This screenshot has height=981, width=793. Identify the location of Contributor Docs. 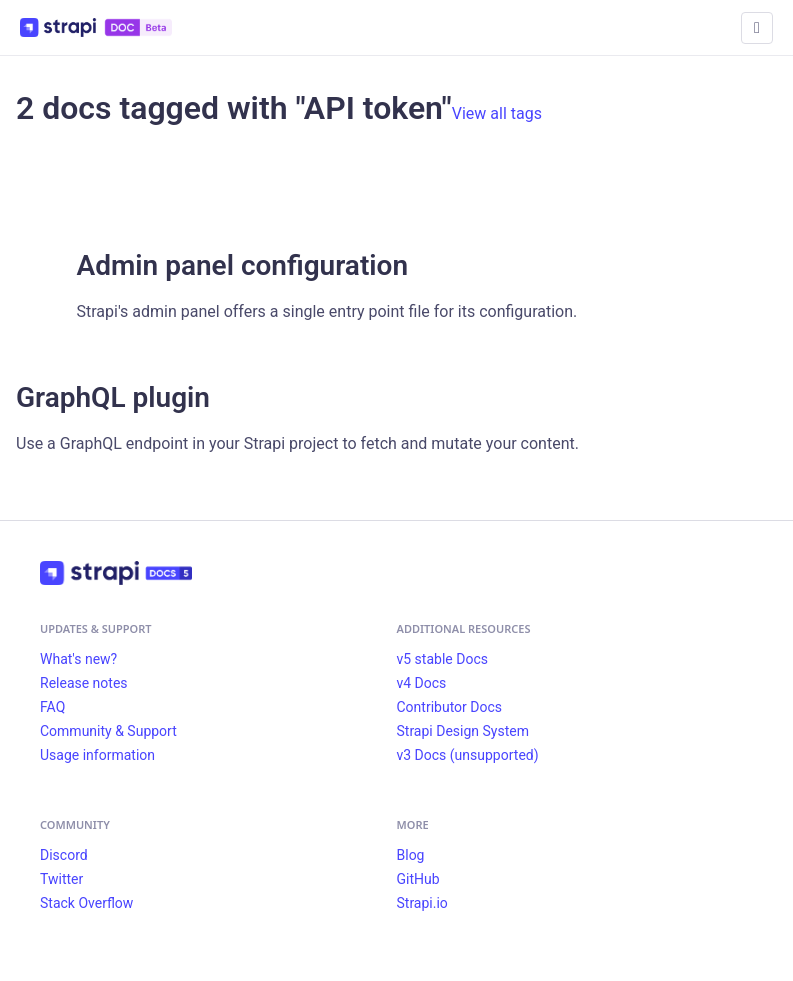
(450, 707).